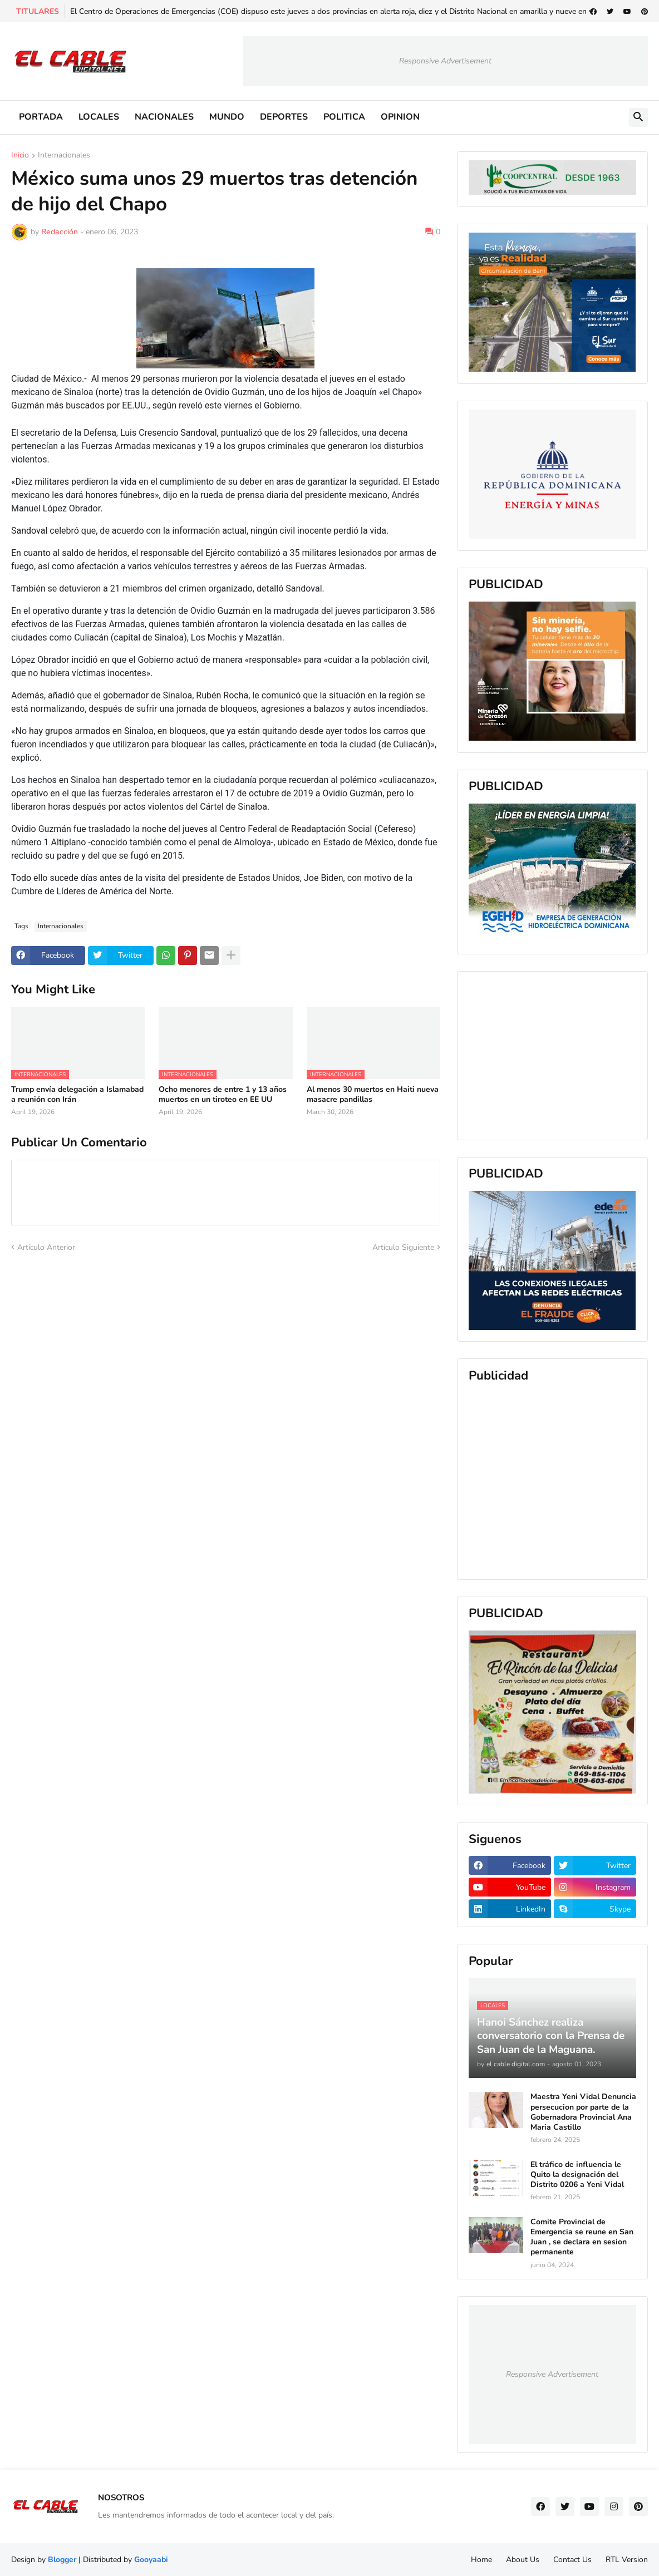 This screenshot has width=659, height=2576. What do you see at coordinates (151, 2559) in the screenshot?
I see `Gooyaabi` at bounding box center [151, 2559].